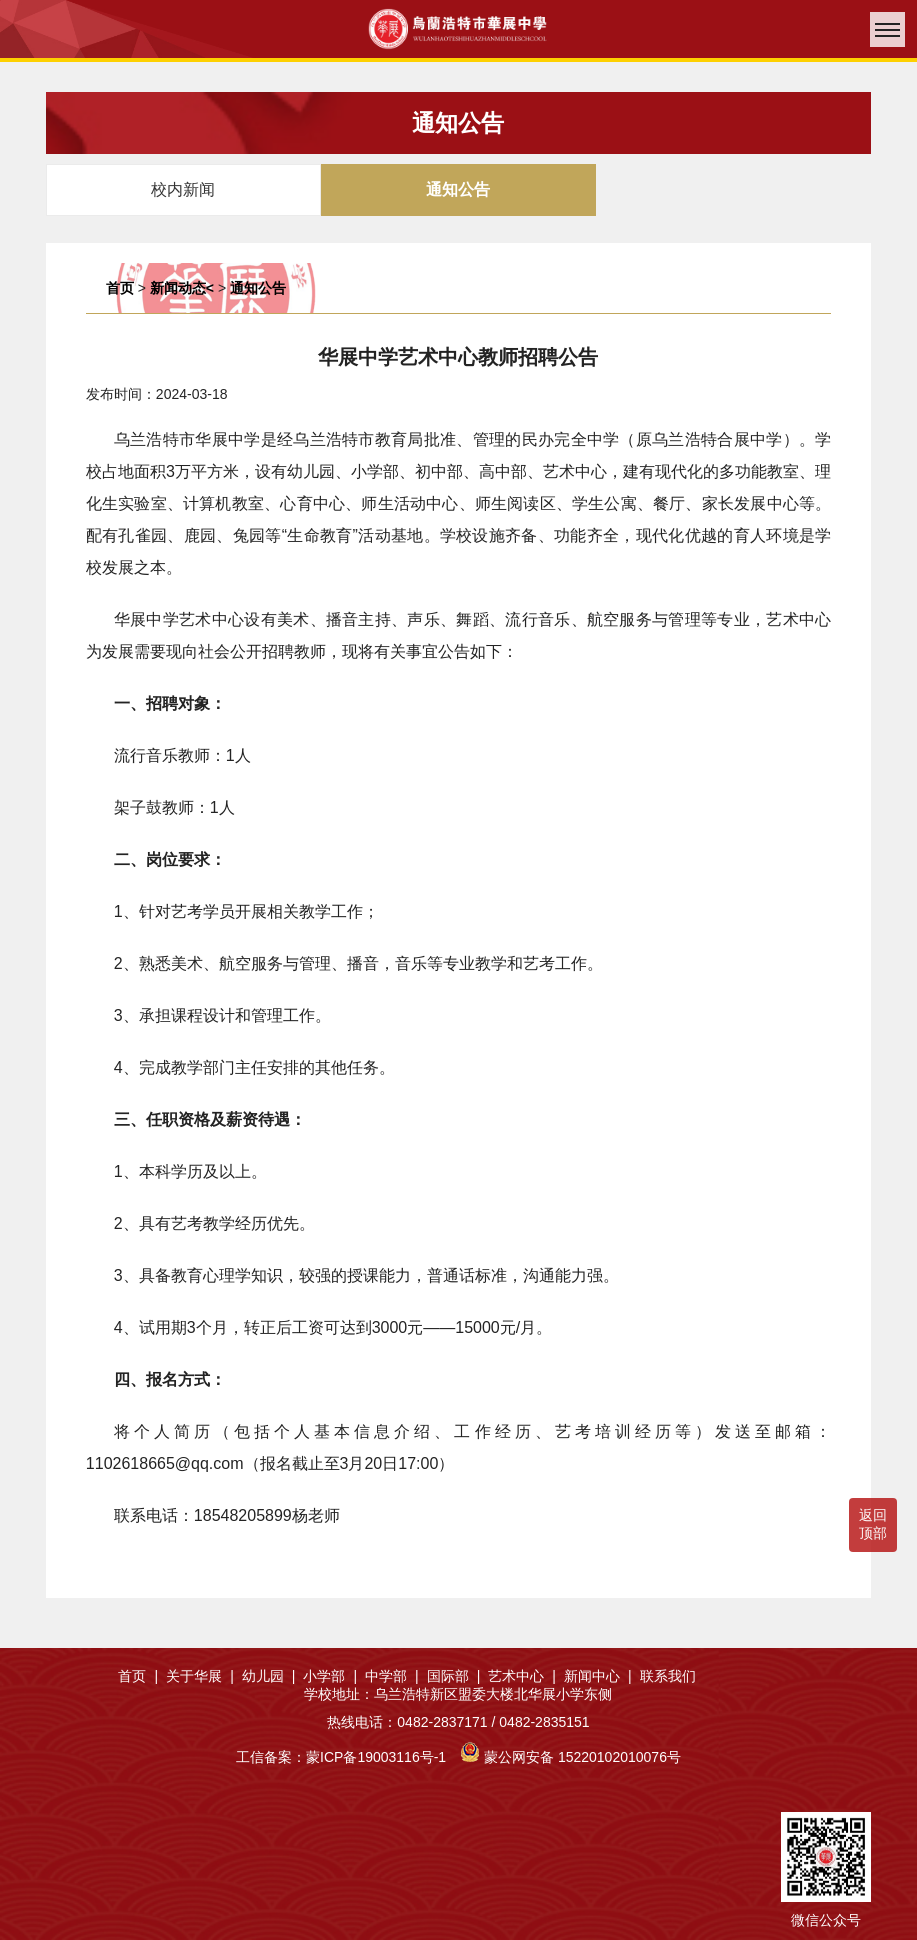  I want to click on 首页, so click(120, 288).